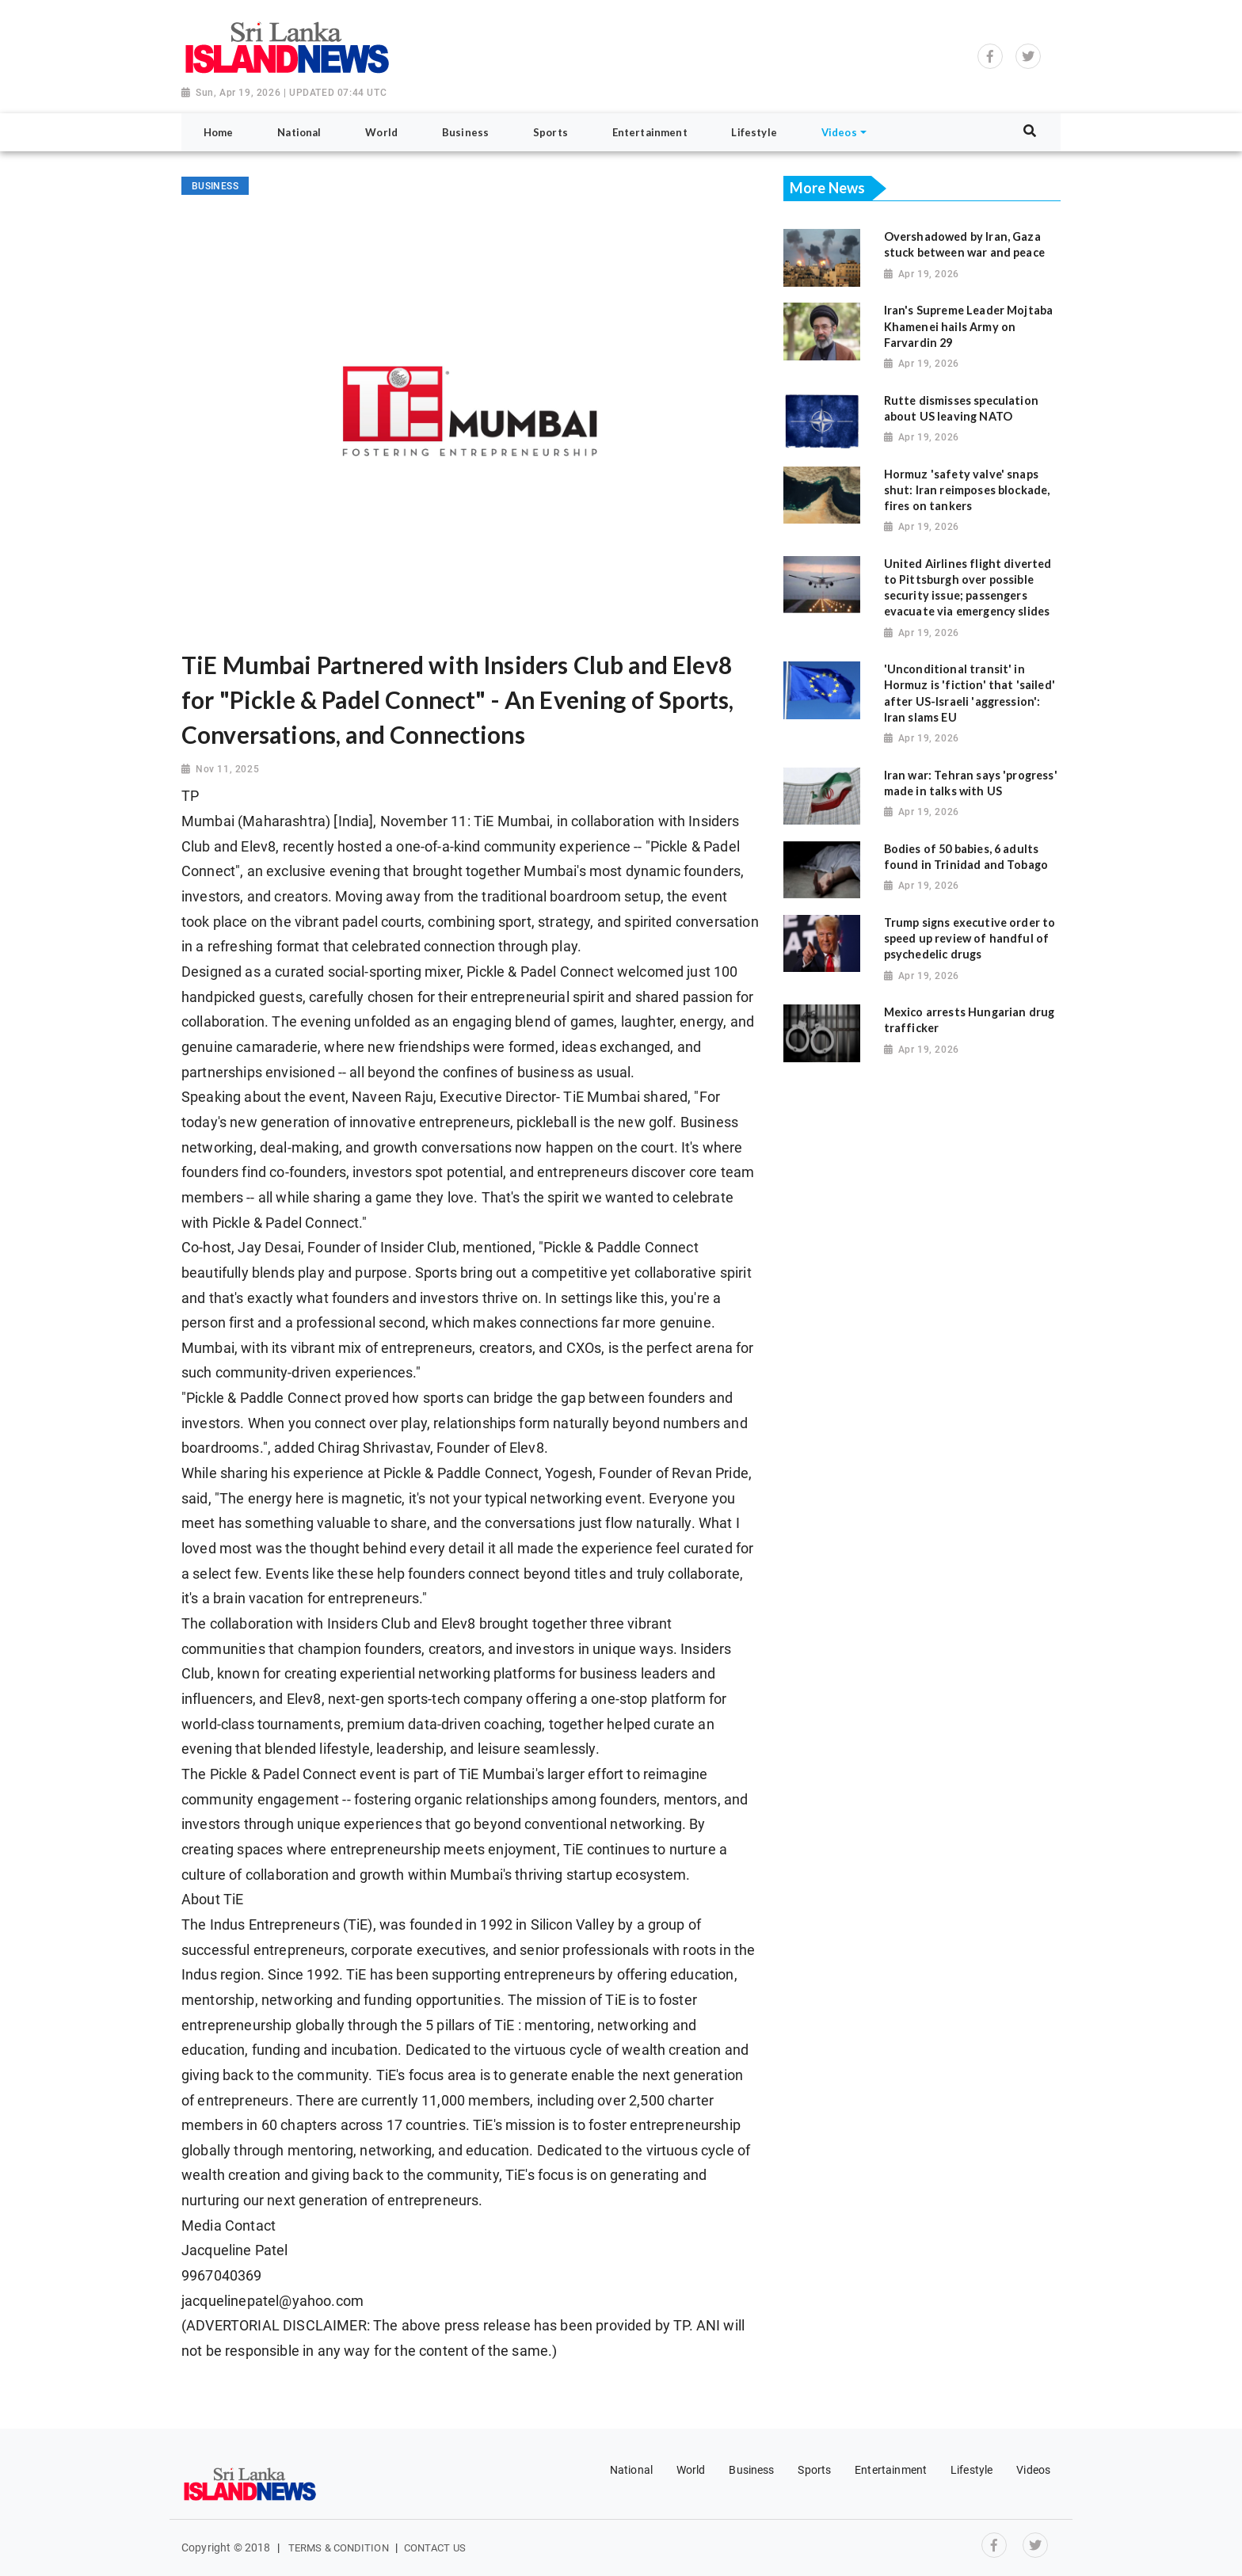 Image resolution: width=1242 pixels, height=2576 pixels. Describe the element at coordinates (1033, 2470) in the screenshot. I see `Videos` at that location.